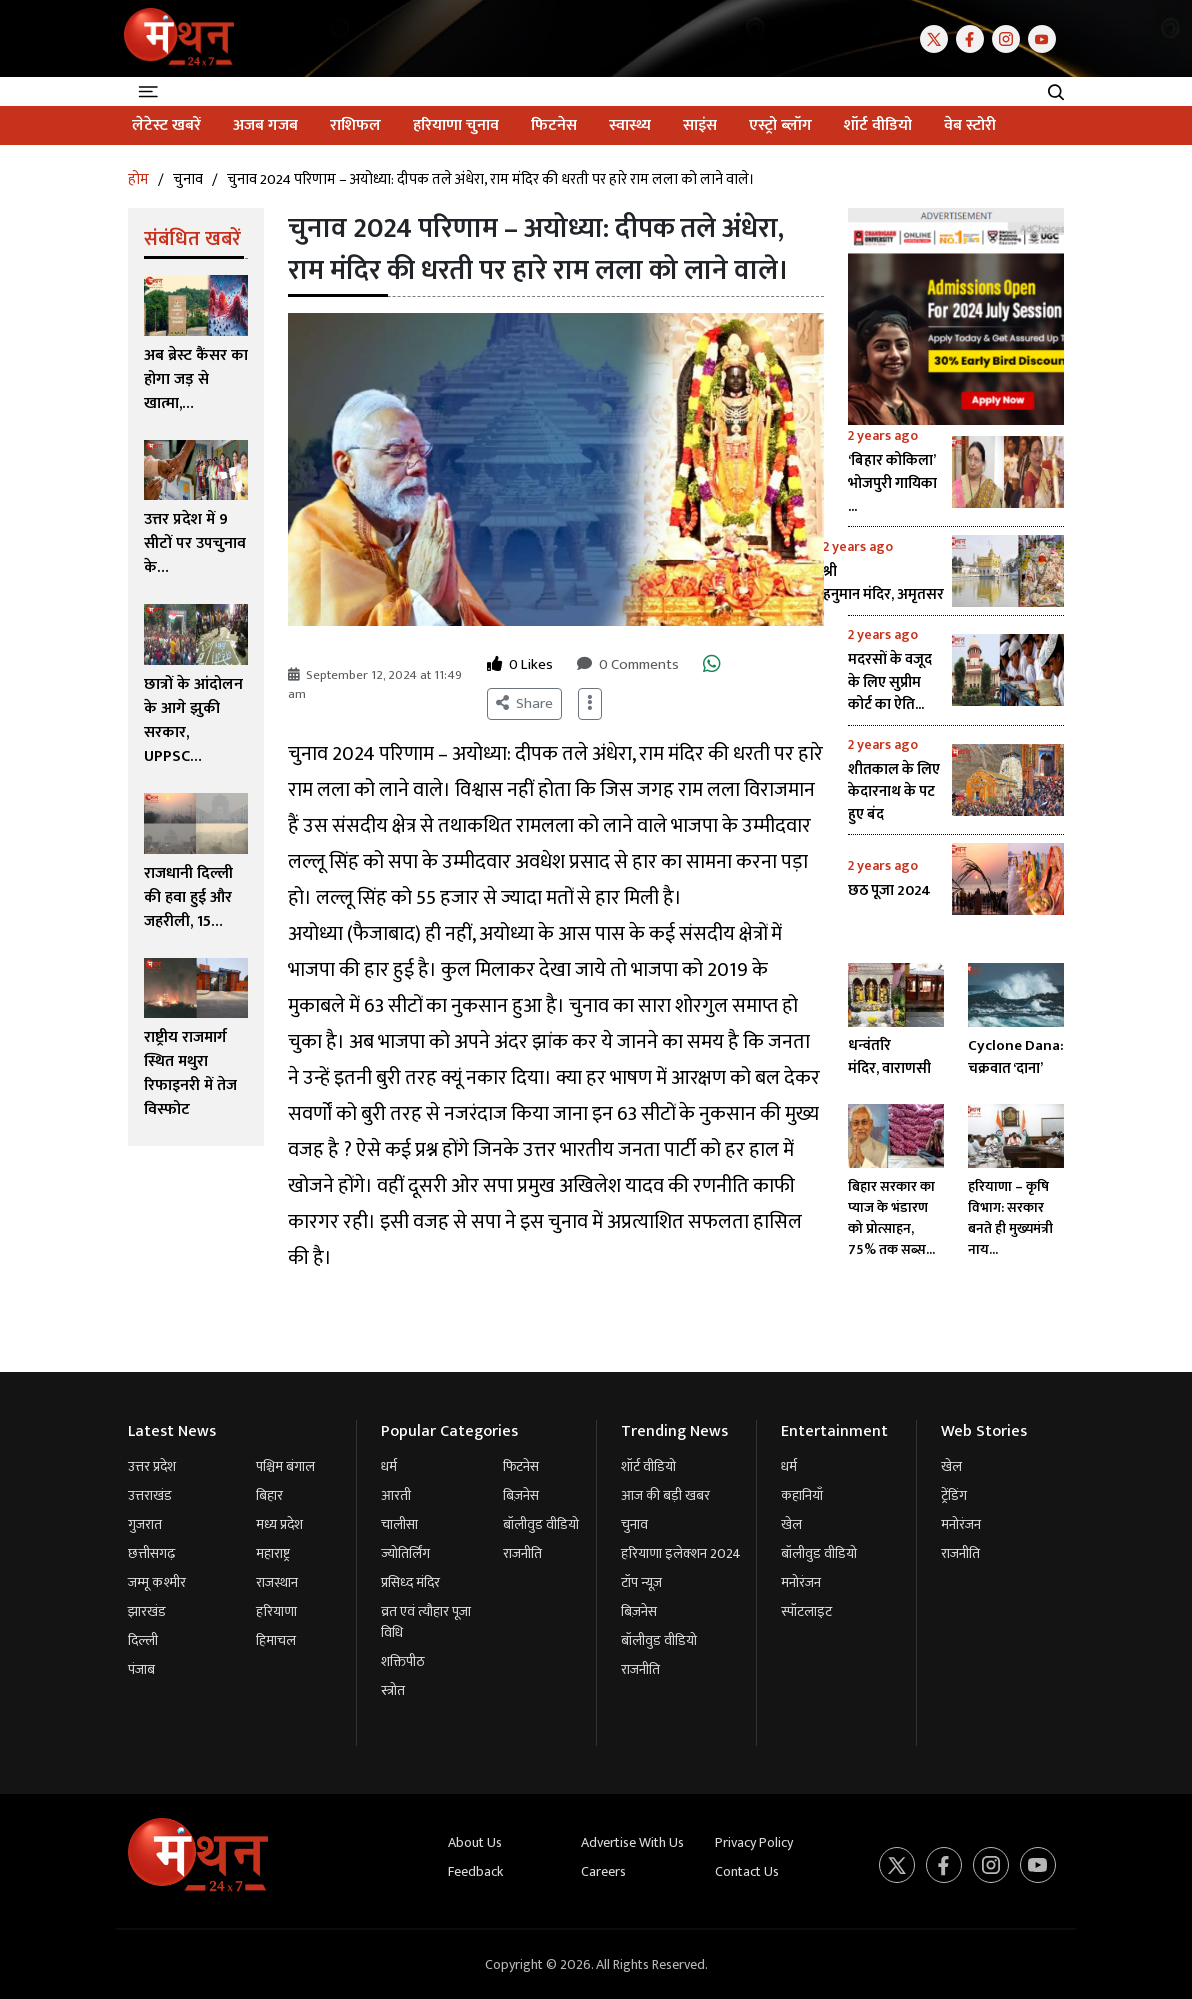  What do you see at coordinates (524, 703) in the screenshot?
I see `Share` at bounding box center [524, 703].